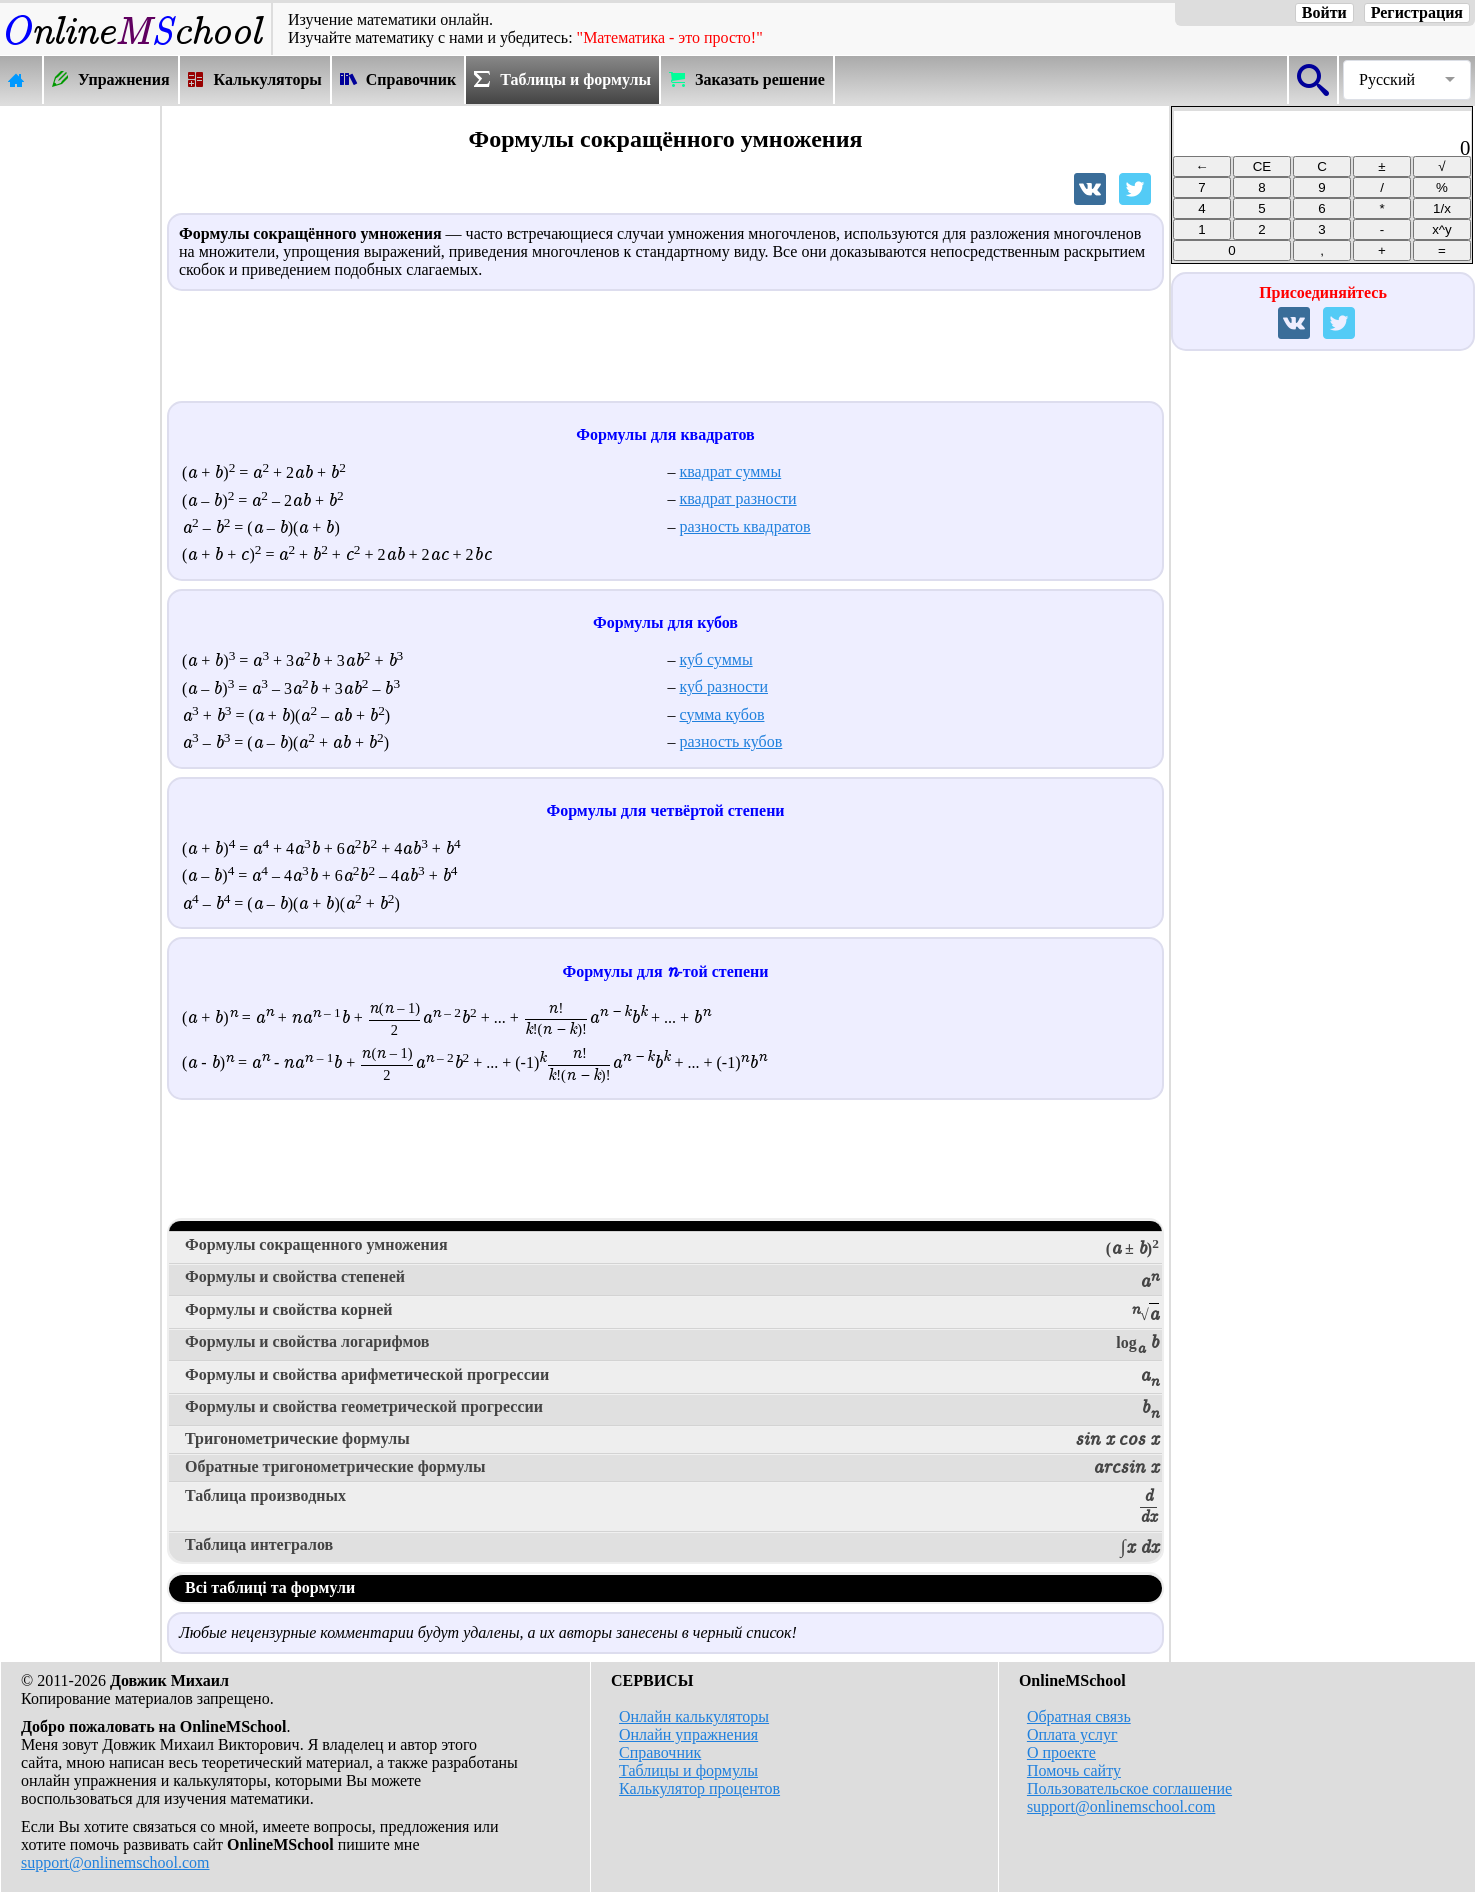 This screenshot has width=1475, height=1892. Describe the element at coordinates (738, 498) in the screenshot. I see `квадрат разности` at that location.